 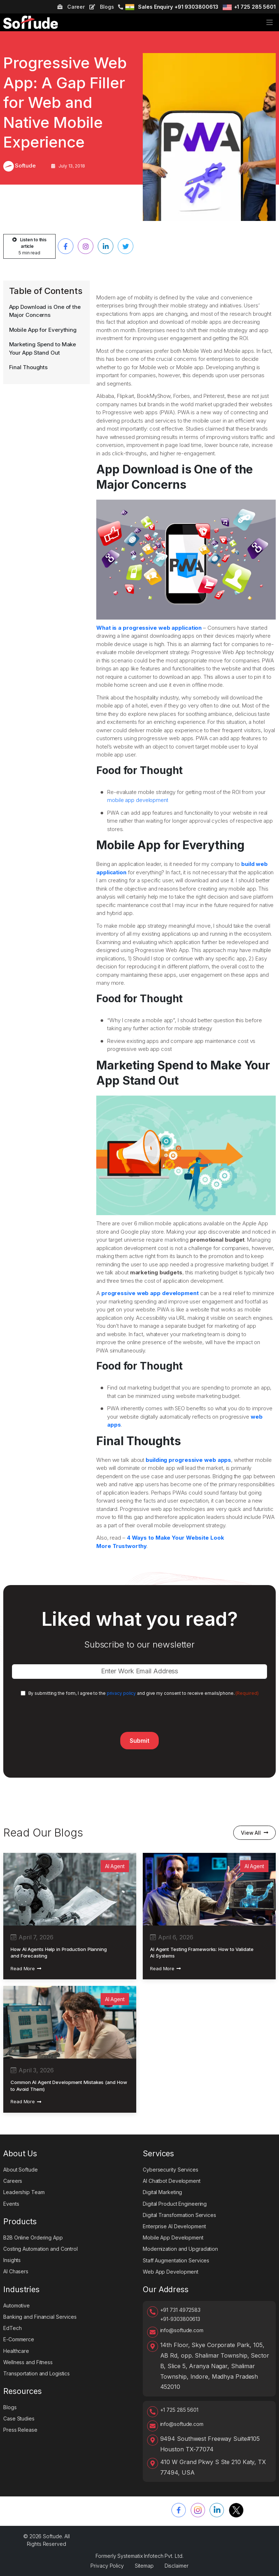 I want to click on Staff Augmentation Services, so click(x=176, y=2260).